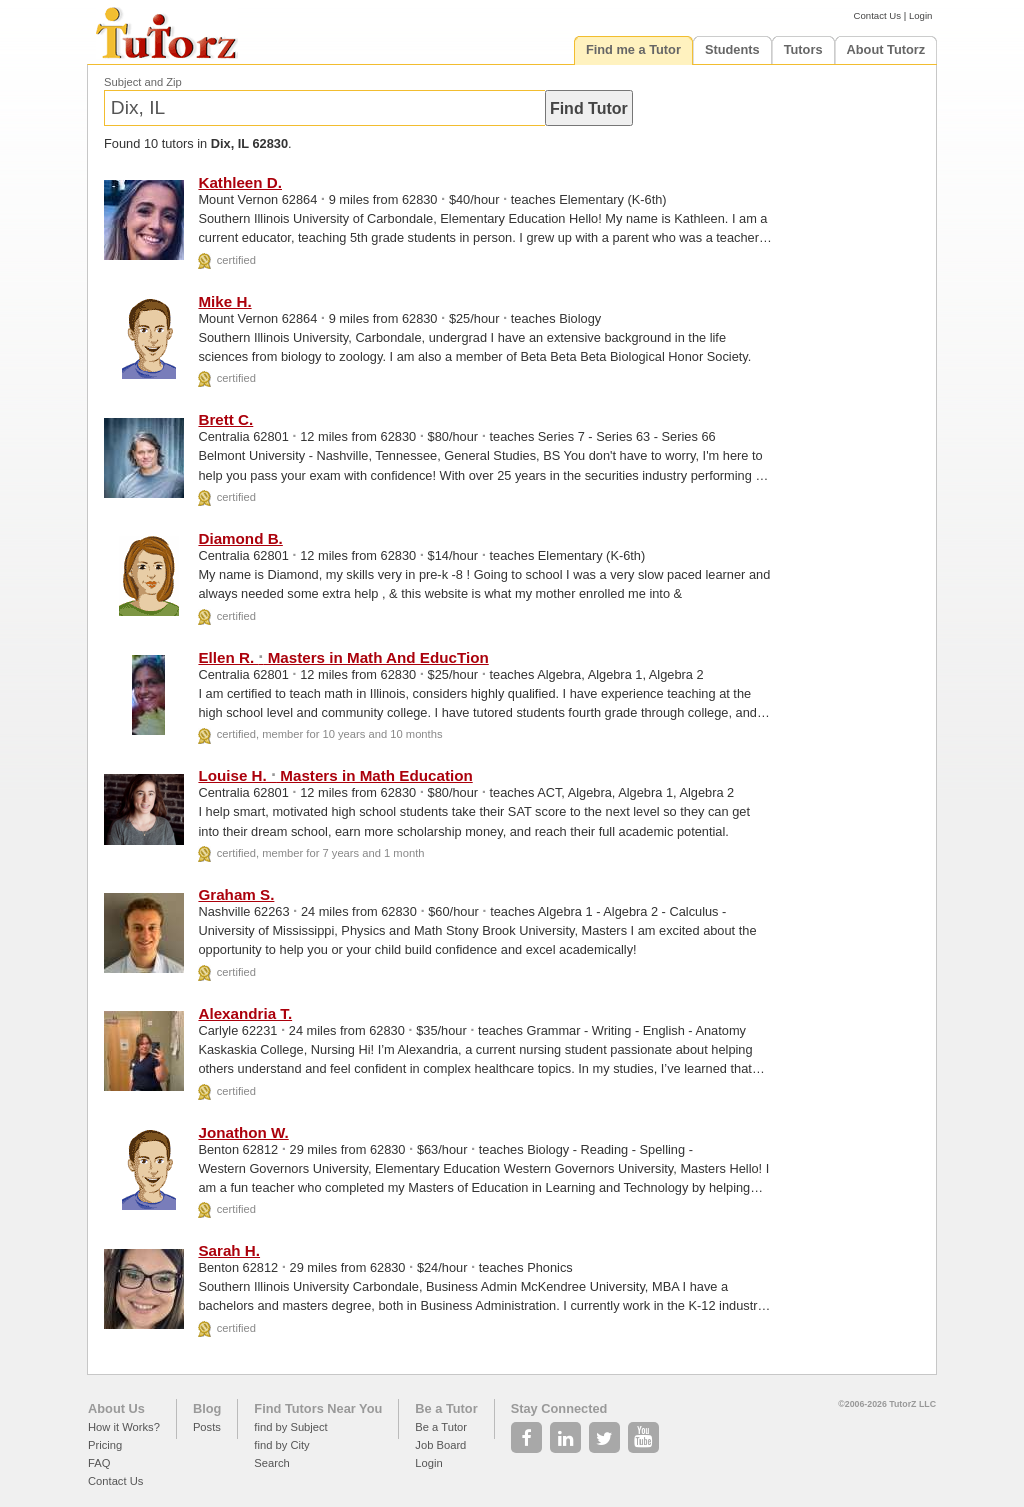 The image size is (1024, 1507). What do you see at coordinates (633, 49) in the screenshot?
I see `Find me a Tutor` at bounding box center [633, 49].